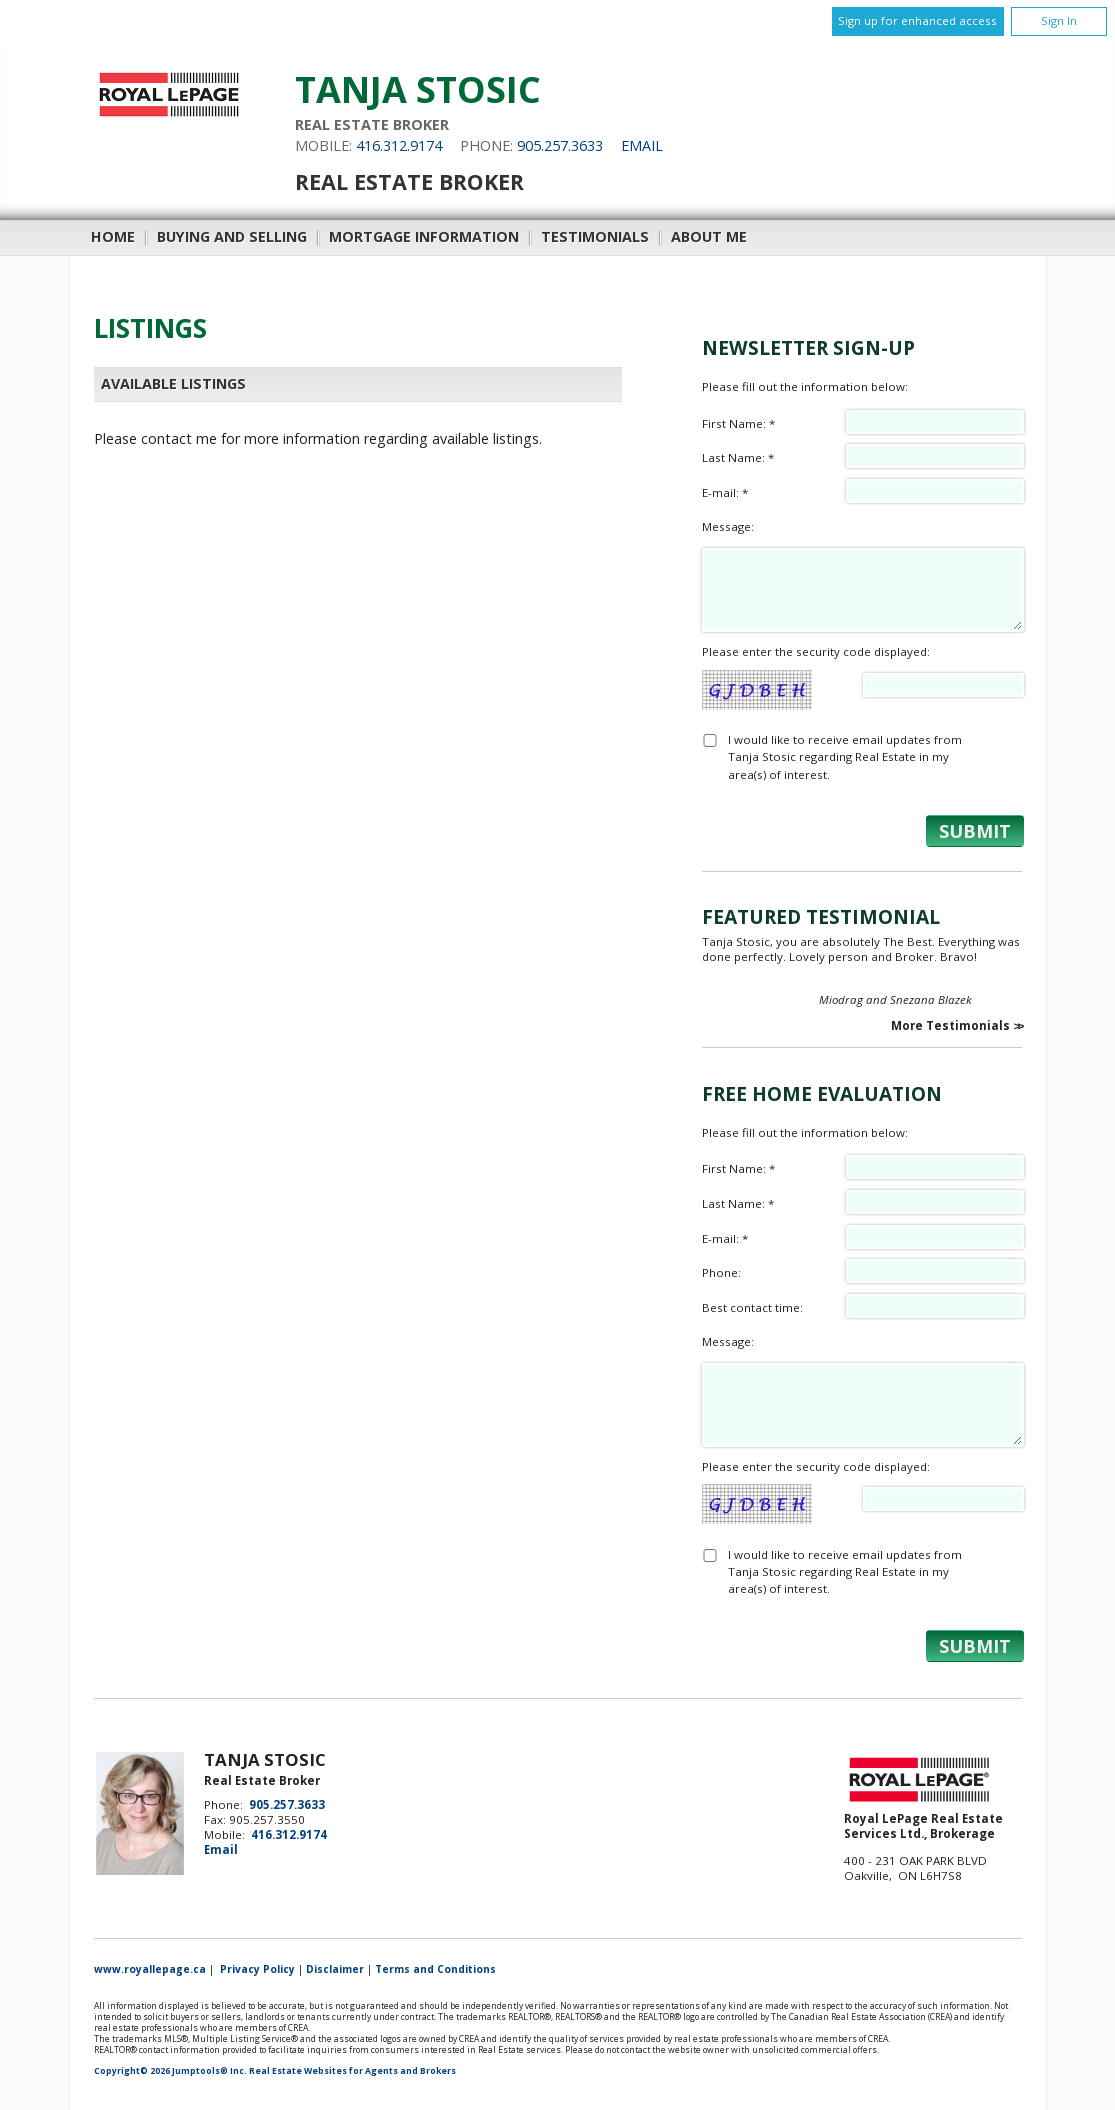 The height and width of the screenshot is (2110, 1115). What do you see at coordinates (435, 1969) in the screenshot?
I see `Terms and Conditions` at bounding box center [435, 1969].